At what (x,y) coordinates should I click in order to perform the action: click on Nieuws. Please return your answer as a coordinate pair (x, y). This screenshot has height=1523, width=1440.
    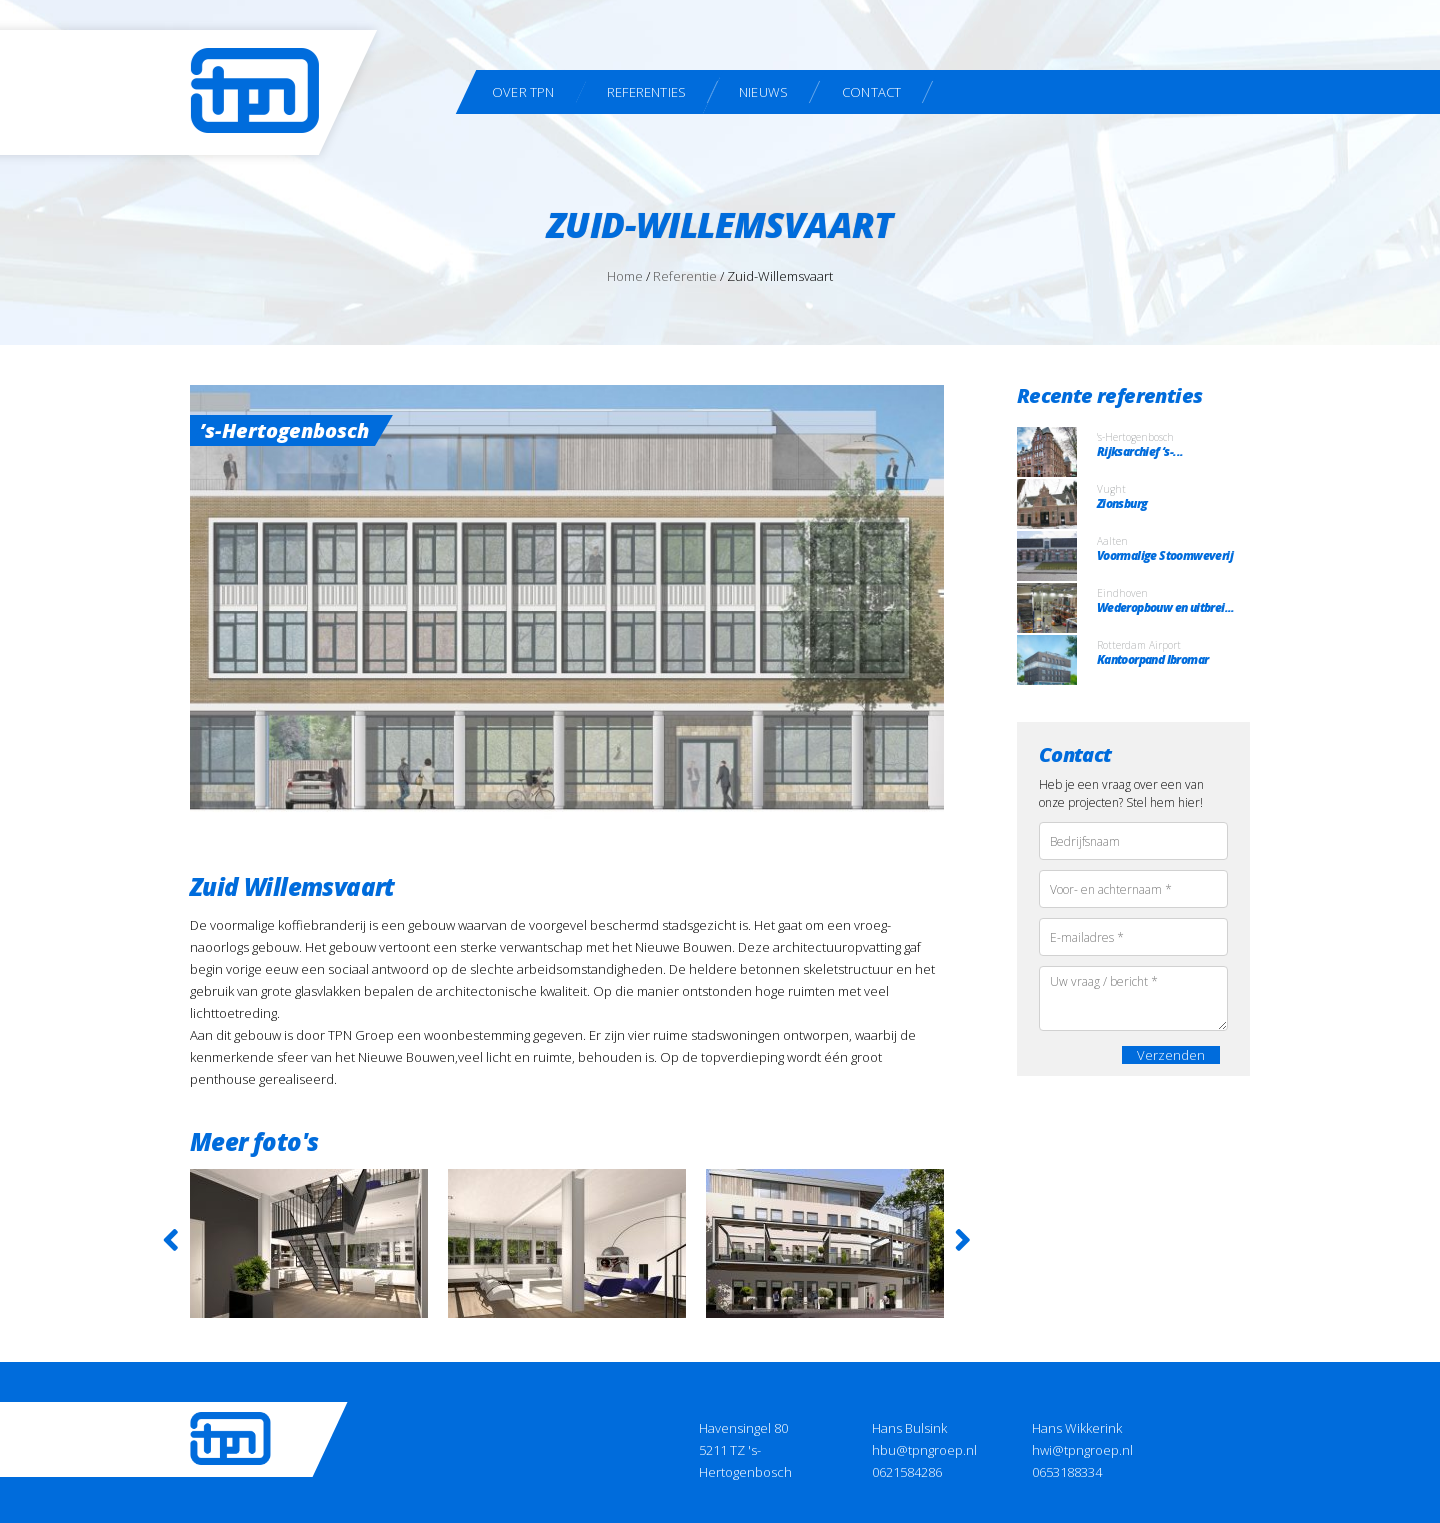
    Looking at the image, I should click on (763, 92).